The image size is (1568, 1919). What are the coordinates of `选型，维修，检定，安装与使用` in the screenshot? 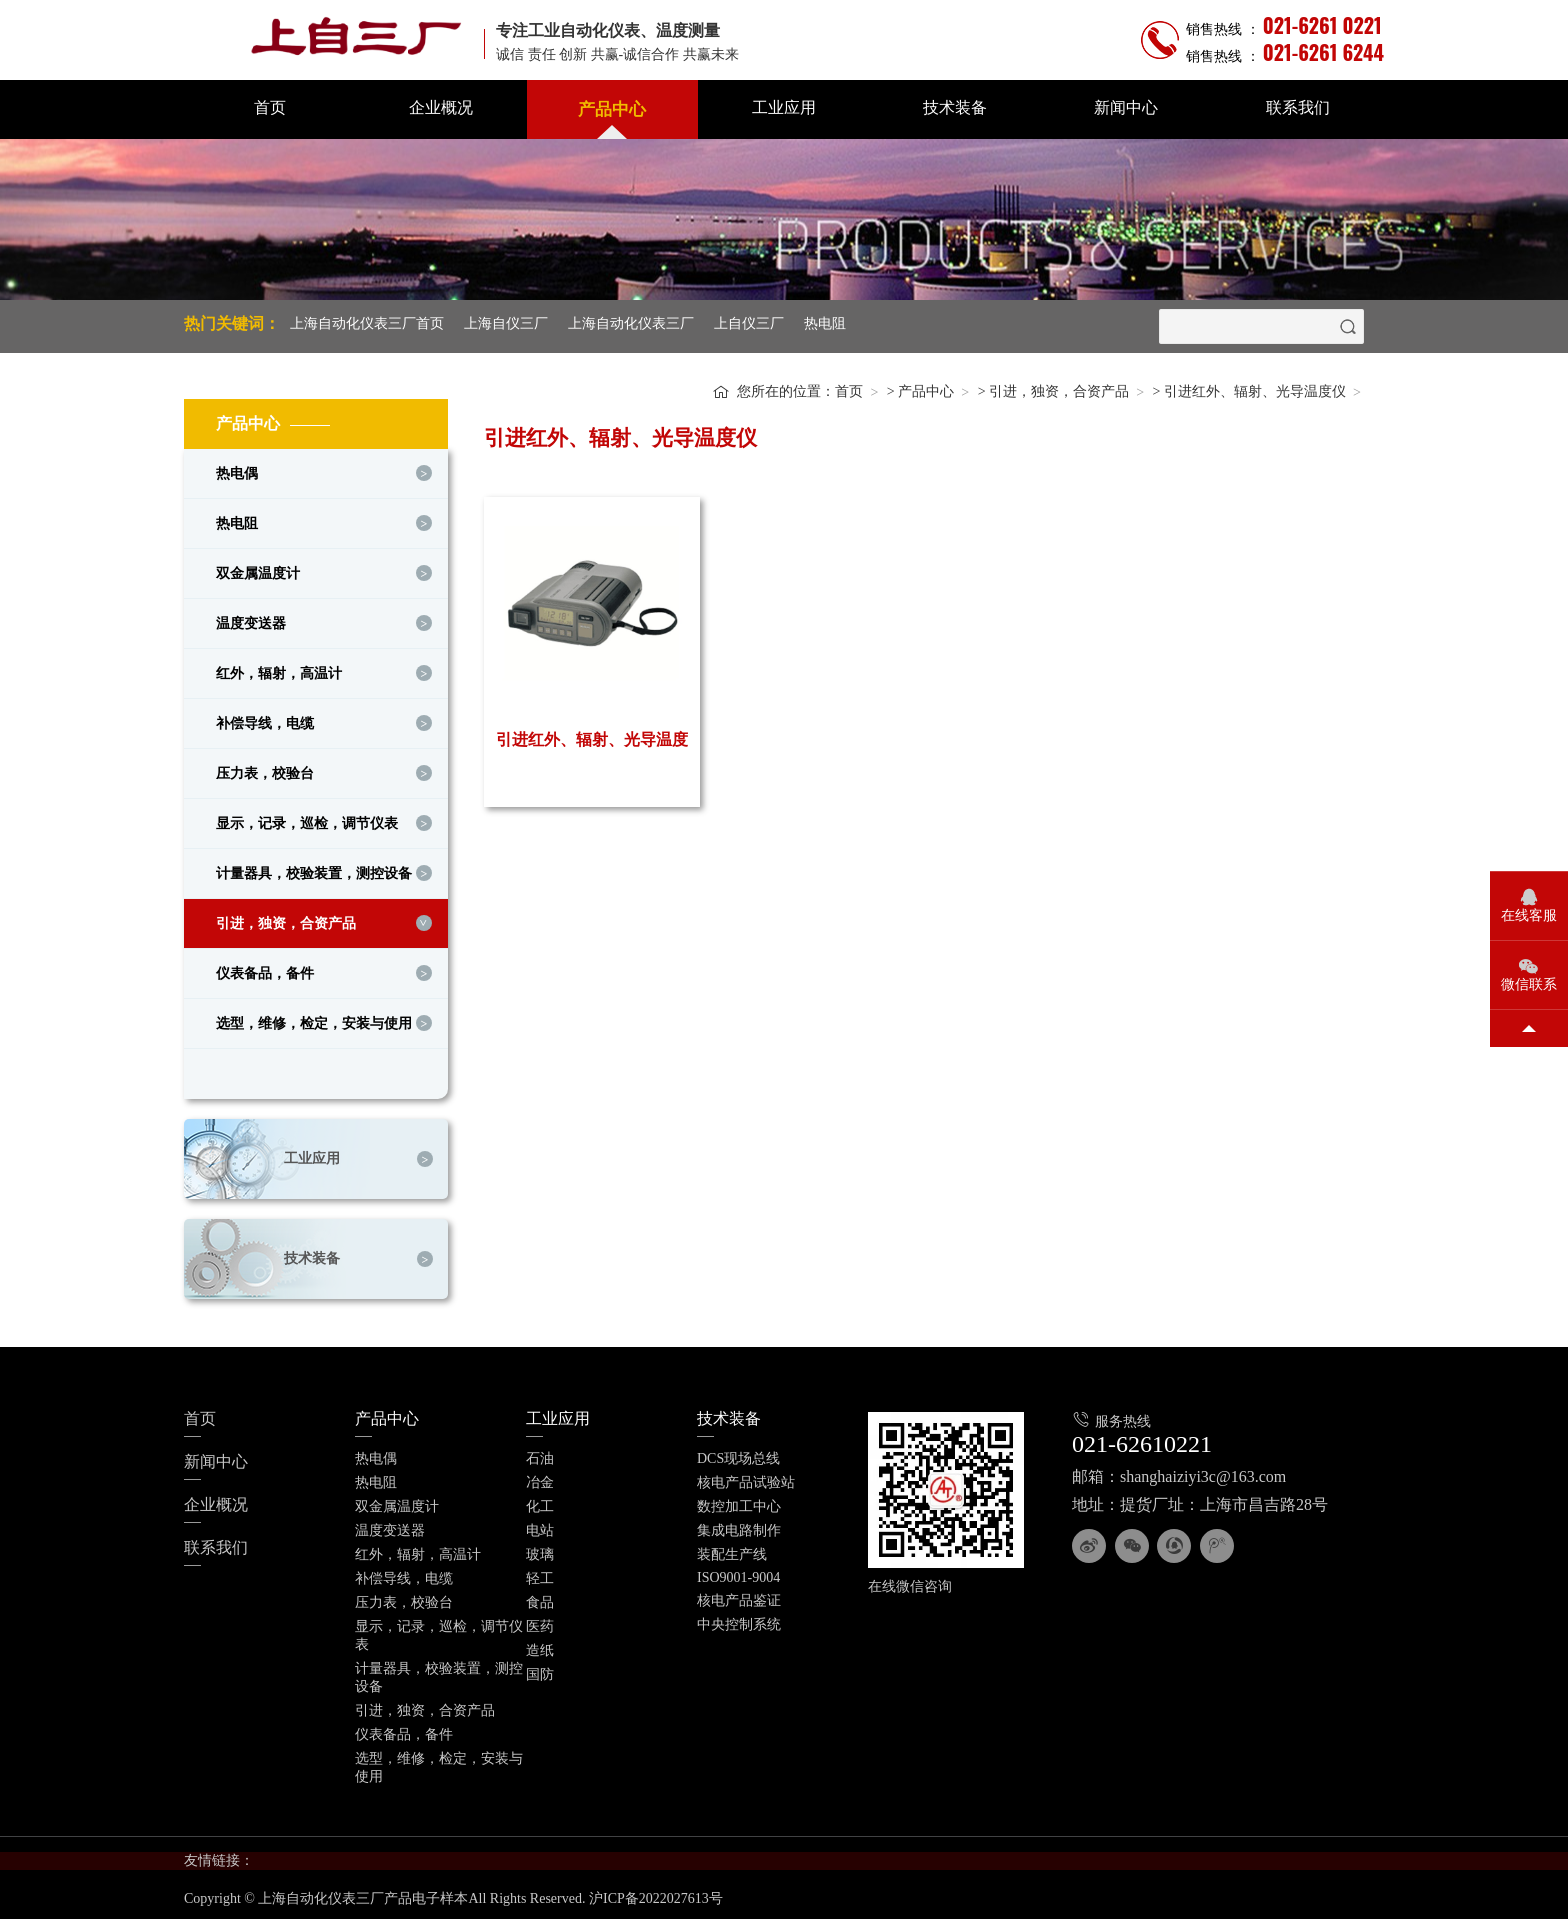 It's located at (314, 1018).